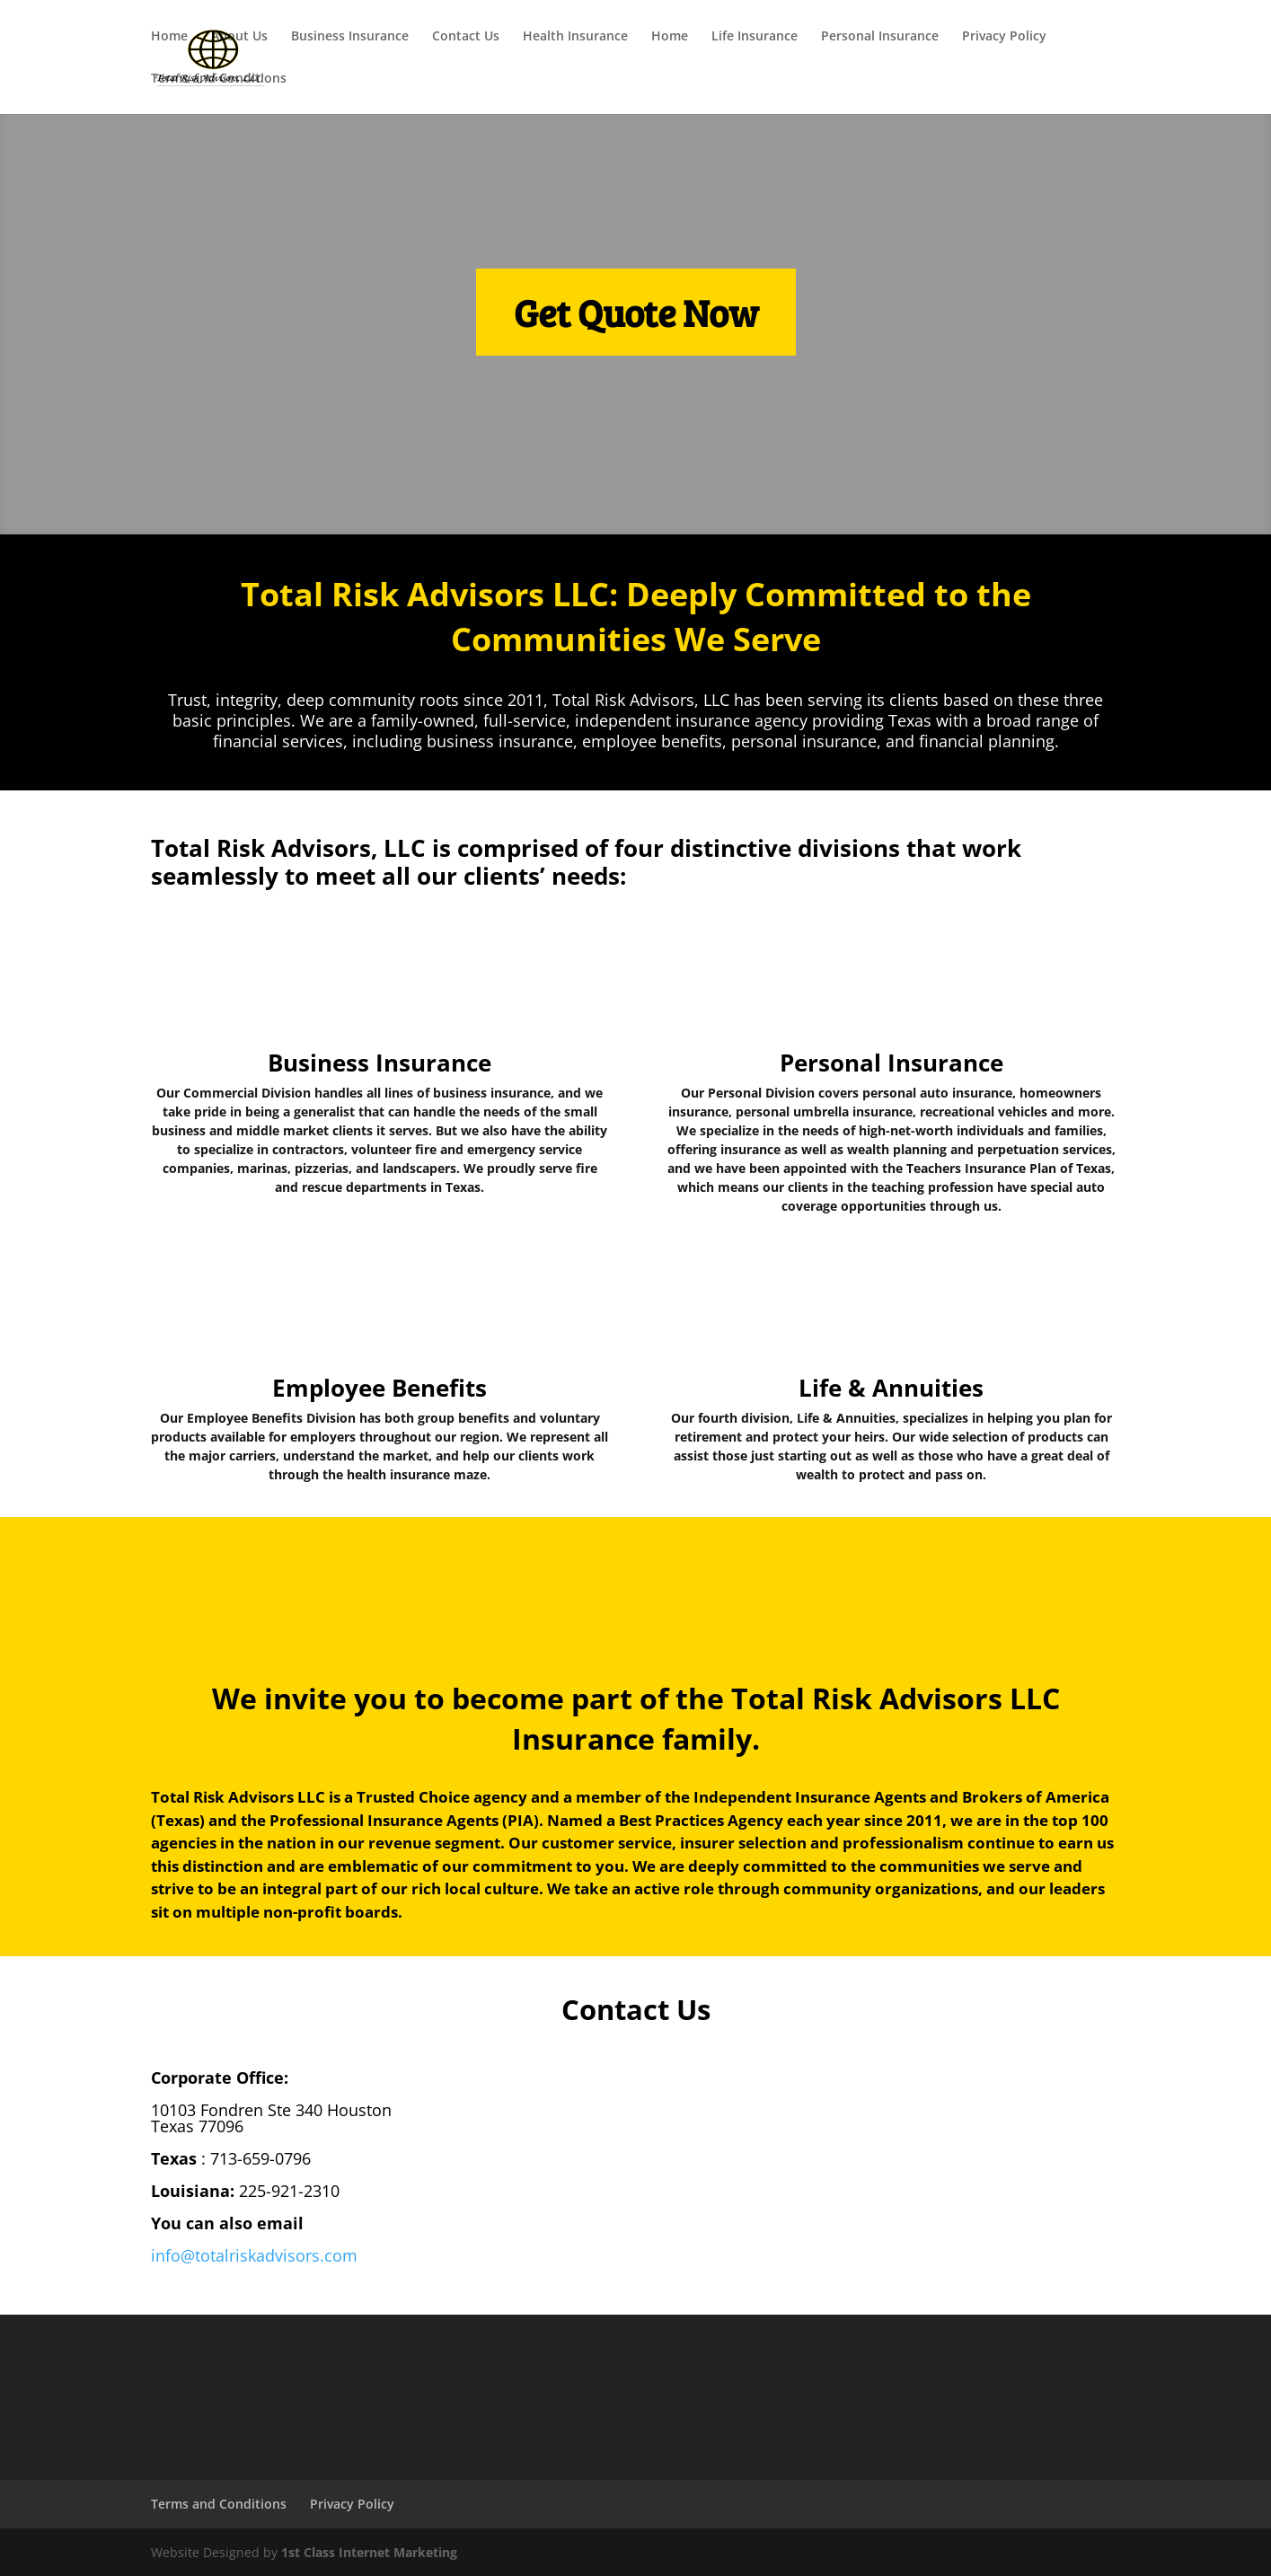 This screenshot has height=2576, width=1271. I want to click on 1st Class Internet Marketing, so click(369, 2552).